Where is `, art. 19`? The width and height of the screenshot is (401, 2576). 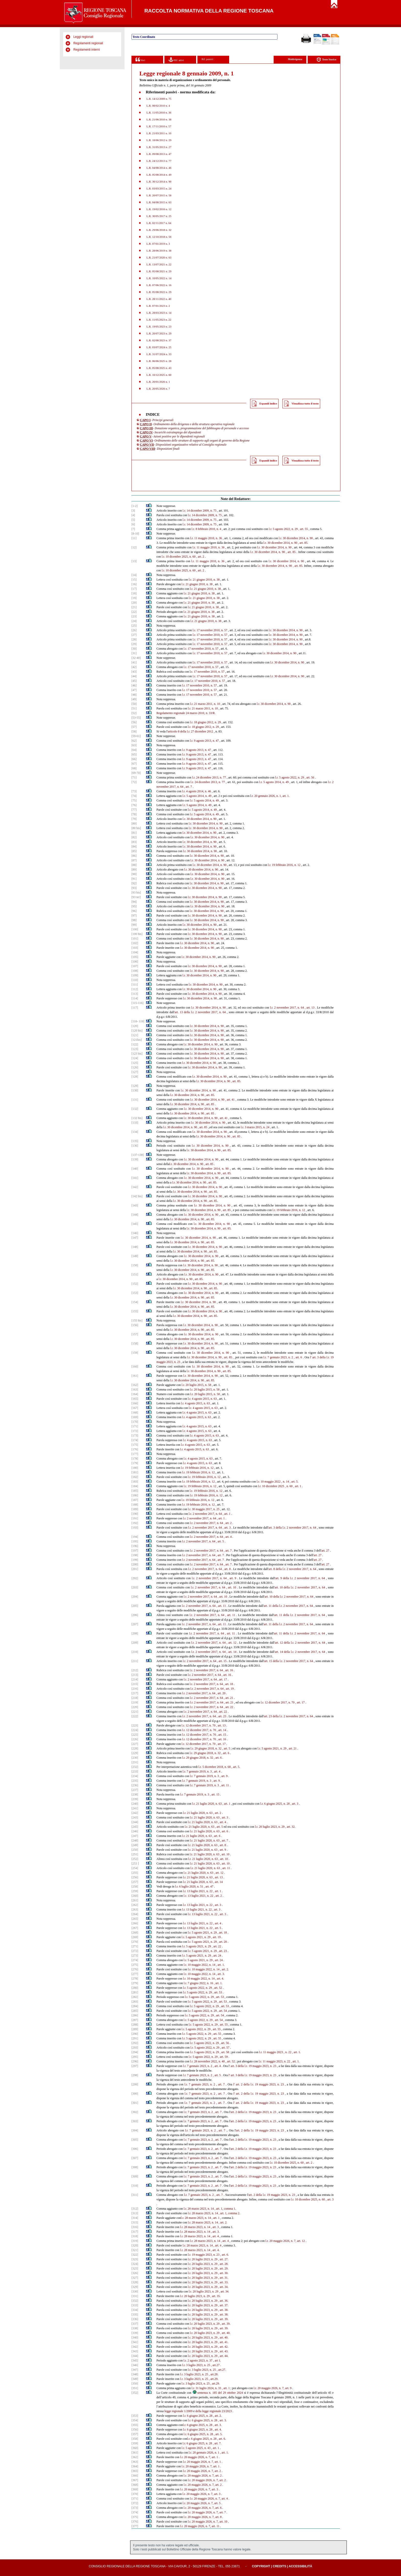
, art. 19 is located at coordinates (229, 1688).